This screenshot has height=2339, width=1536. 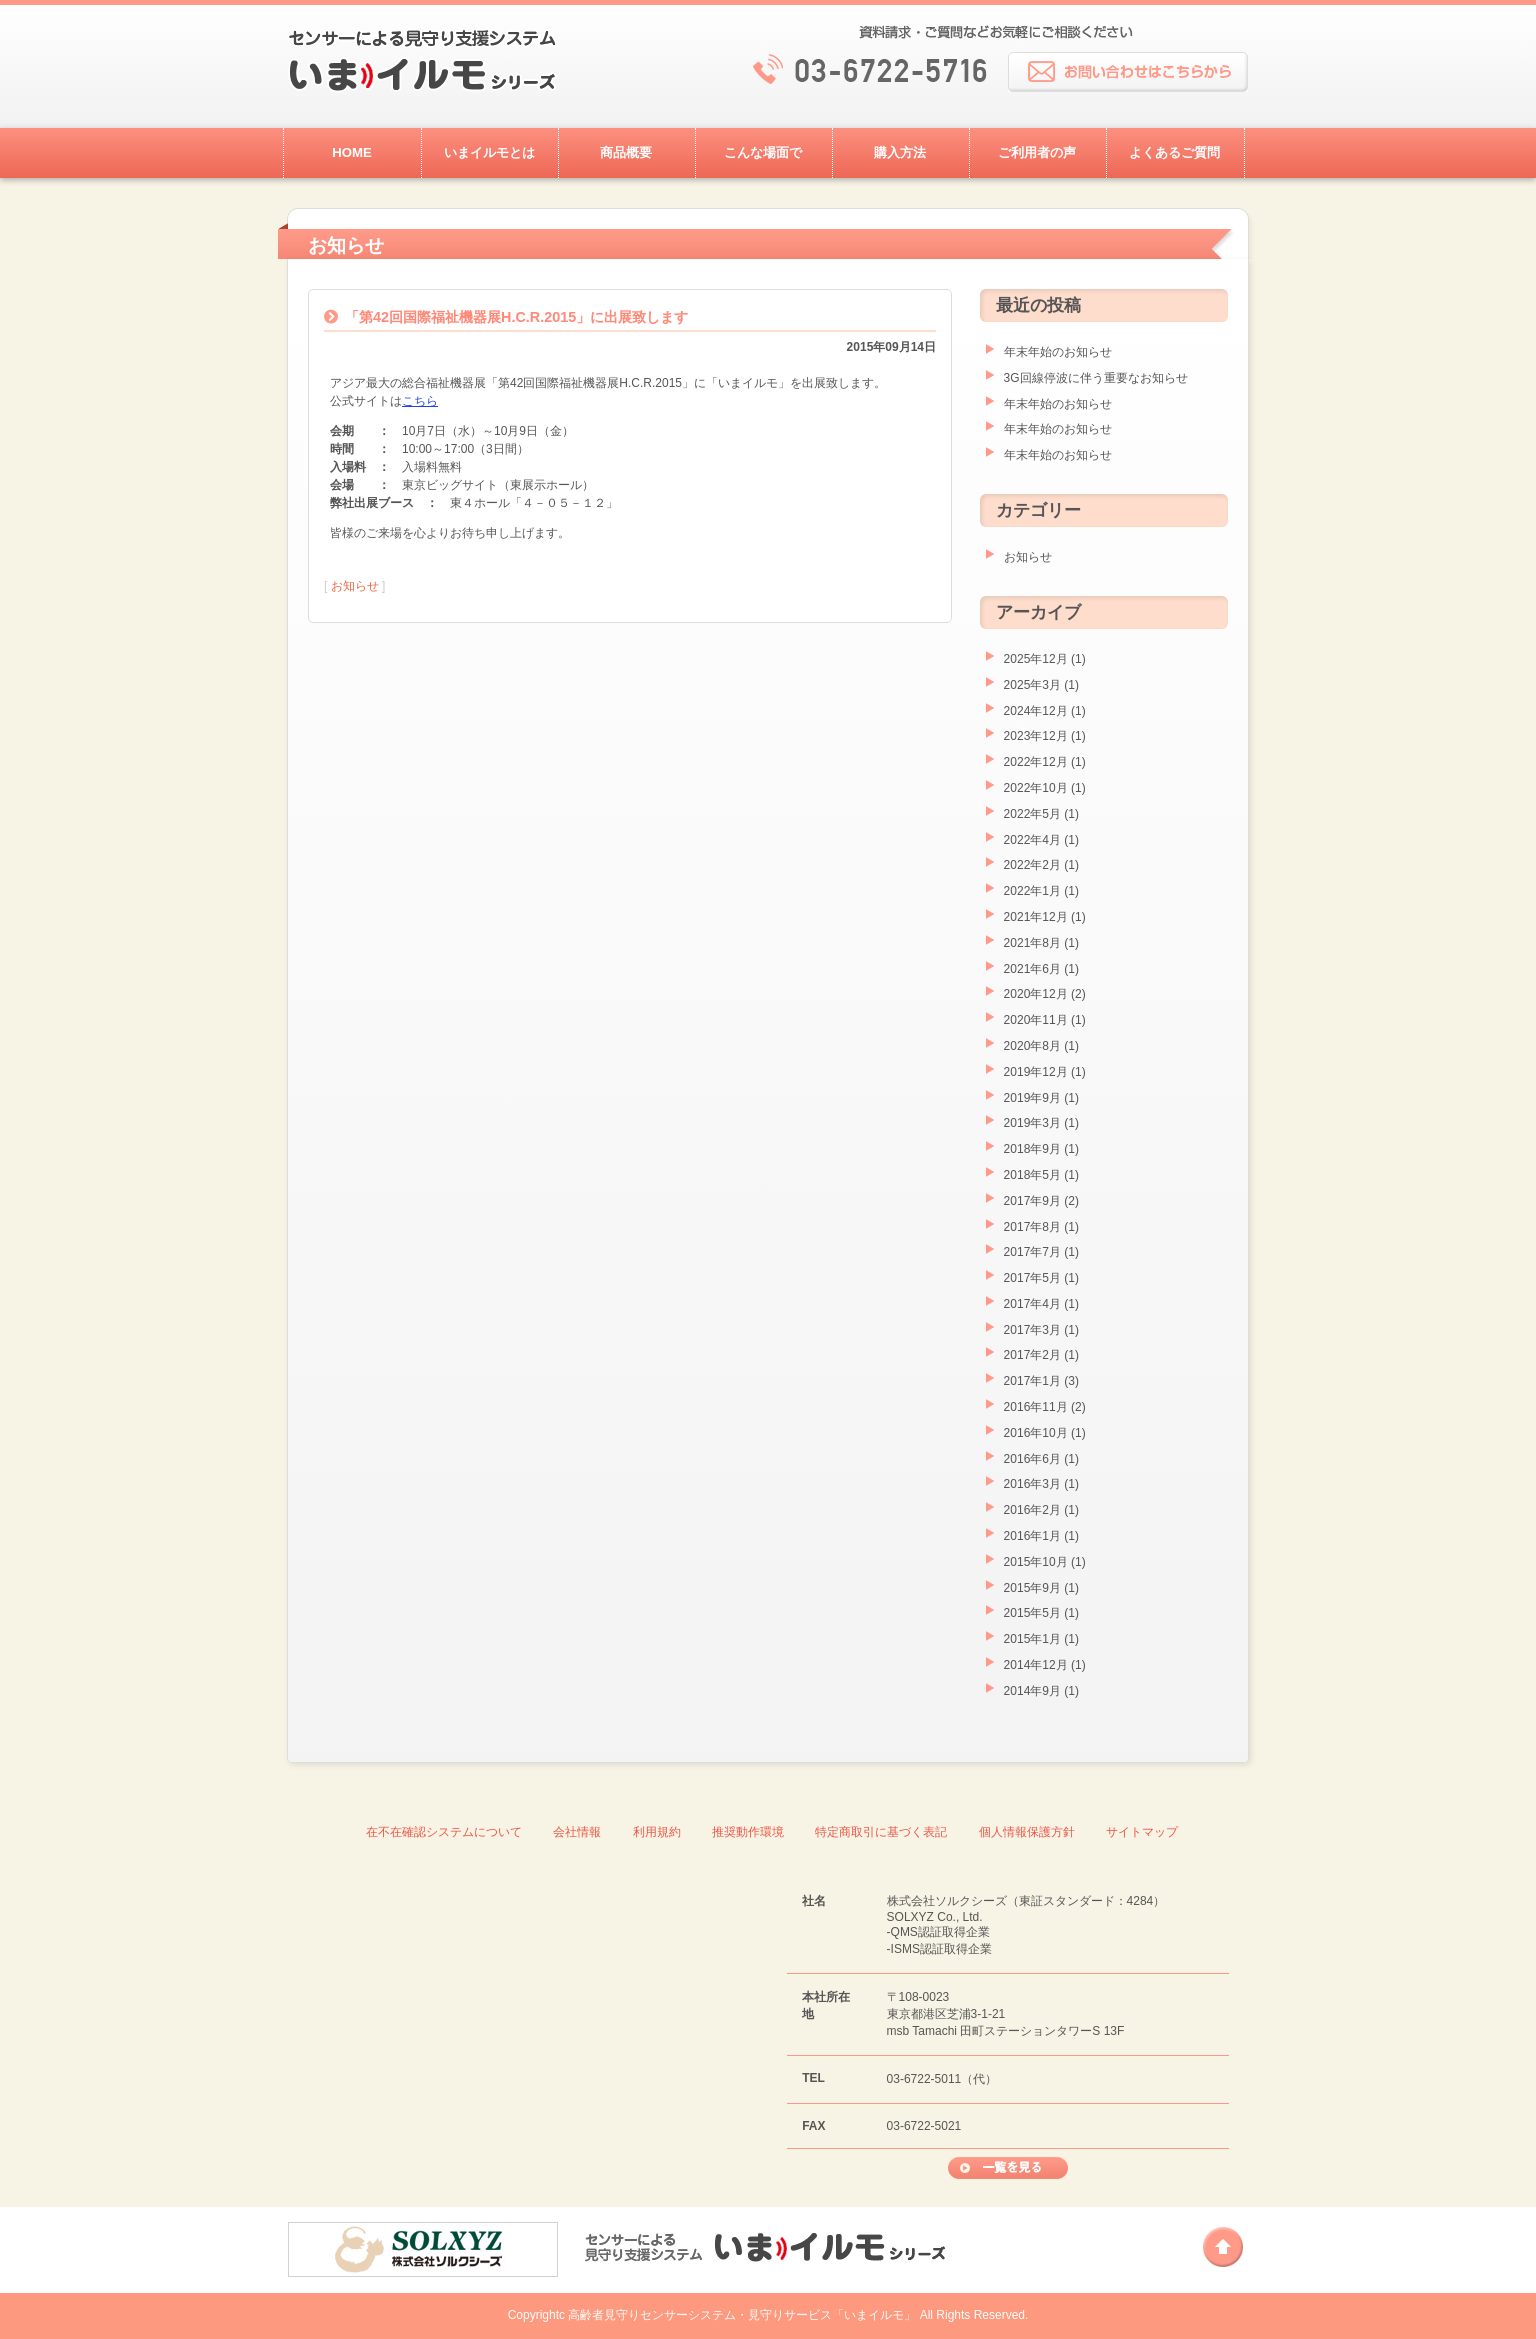 What do you see at coordinates (1036, 1665) in the screenshot?
I see `2014年12月` at bounding box center [1036, 1665].